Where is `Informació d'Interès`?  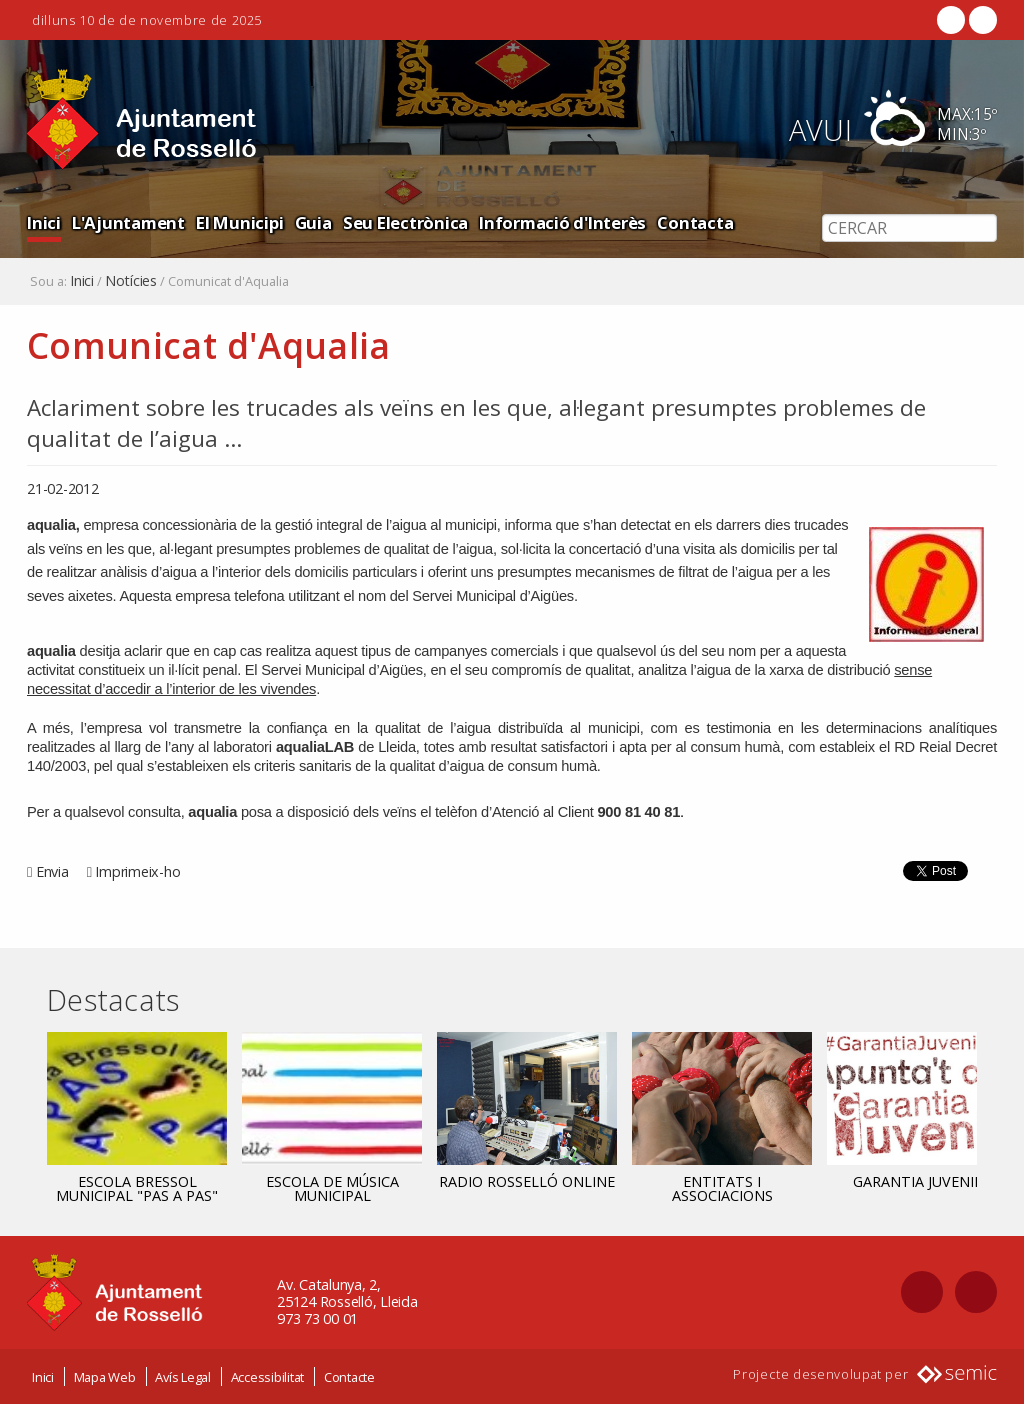 Informació d'Interès is located at coordinates (562, 222).